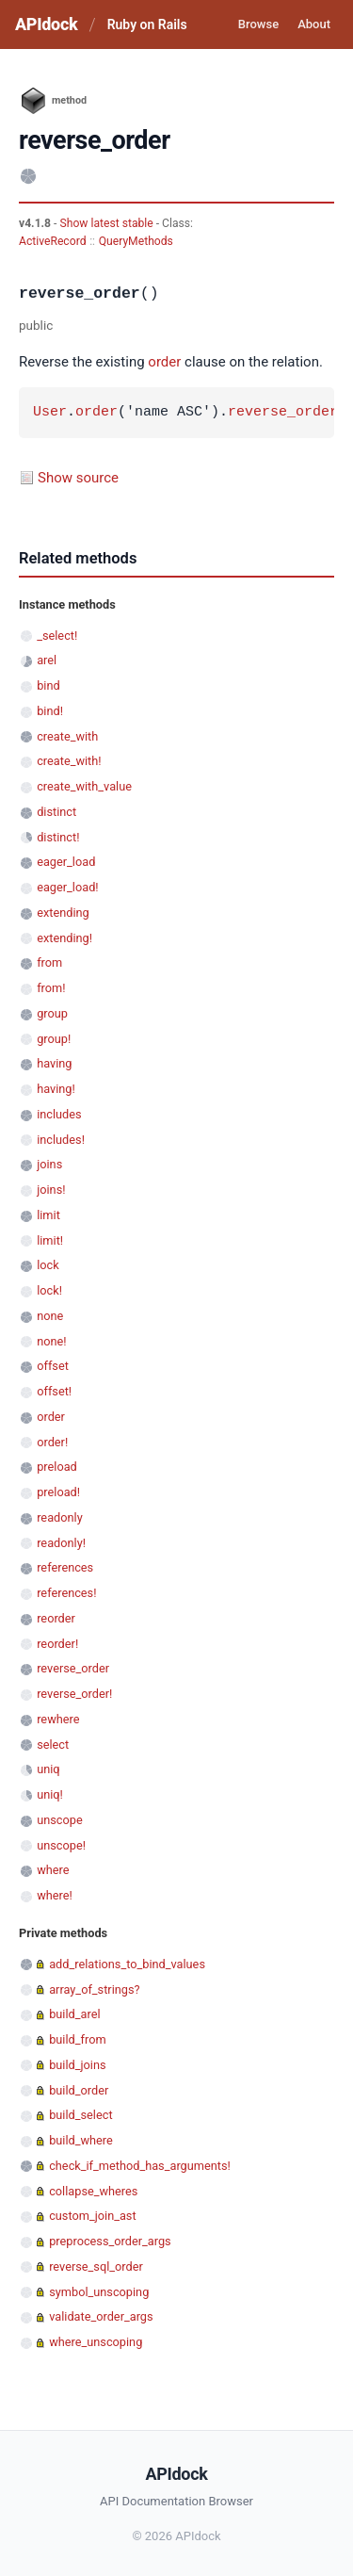  What do you see at coordinates (54, 1391) in the screenshot?
I see `offset!` at bounding box center [54, 1391].